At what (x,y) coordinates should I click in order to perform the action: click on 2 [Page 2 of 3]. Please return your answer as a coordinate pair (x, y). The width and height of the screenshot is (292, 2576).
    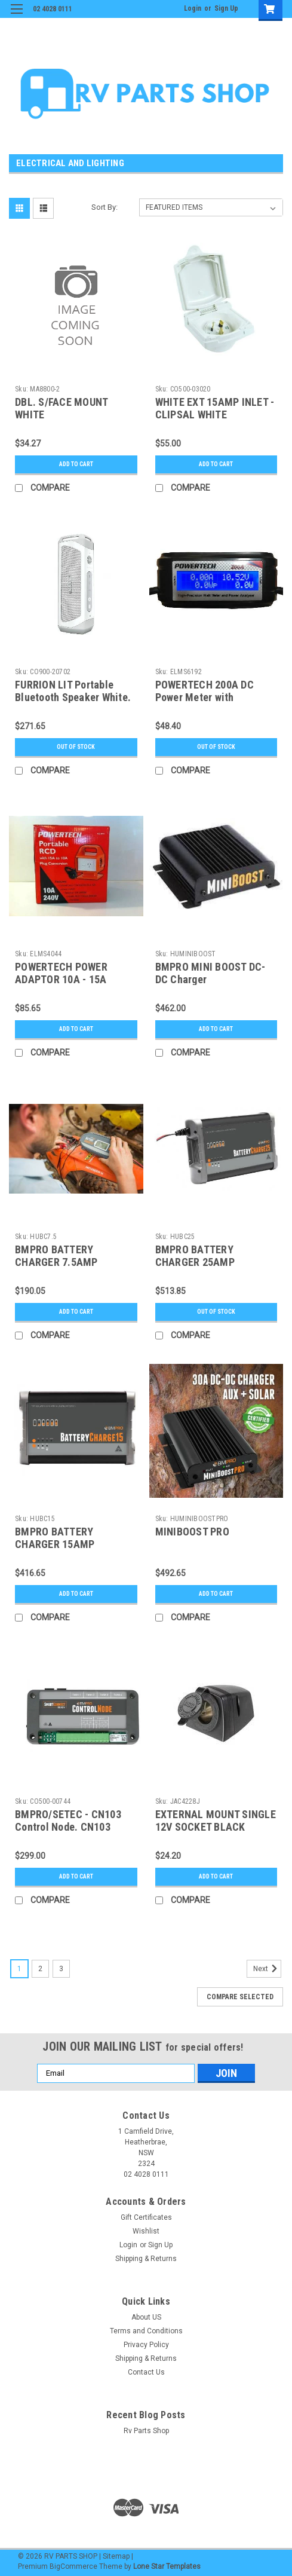
    Looking at the image, I should click on (40, 1969).